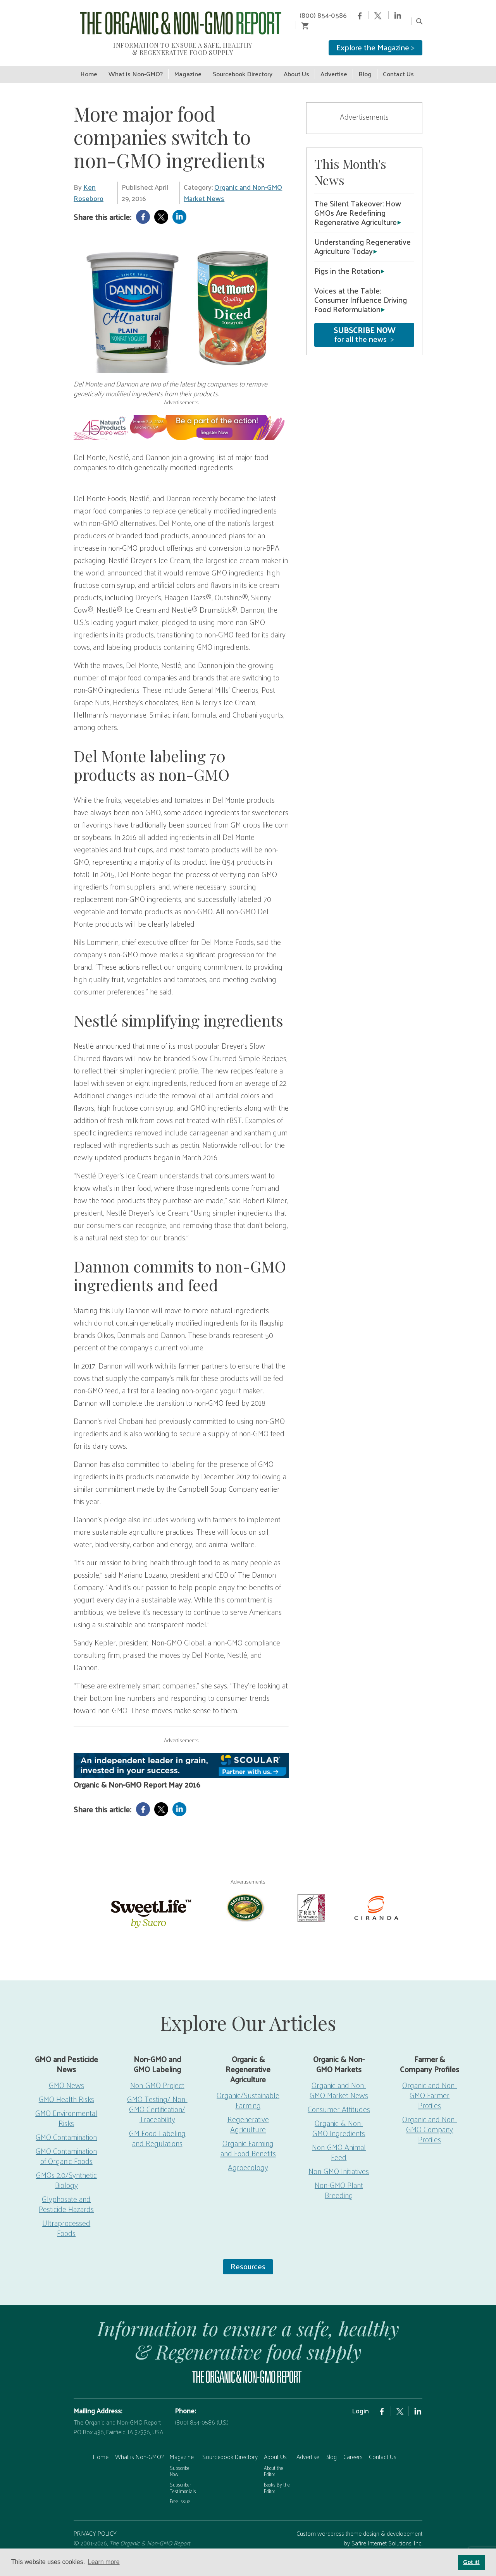 The width and height of the screenshot is (496, 2576). What do you see at coordinates (245, 1896) in the screenshot?
I see `[Nature’s-Path]` at bounding box center [245, 1896].